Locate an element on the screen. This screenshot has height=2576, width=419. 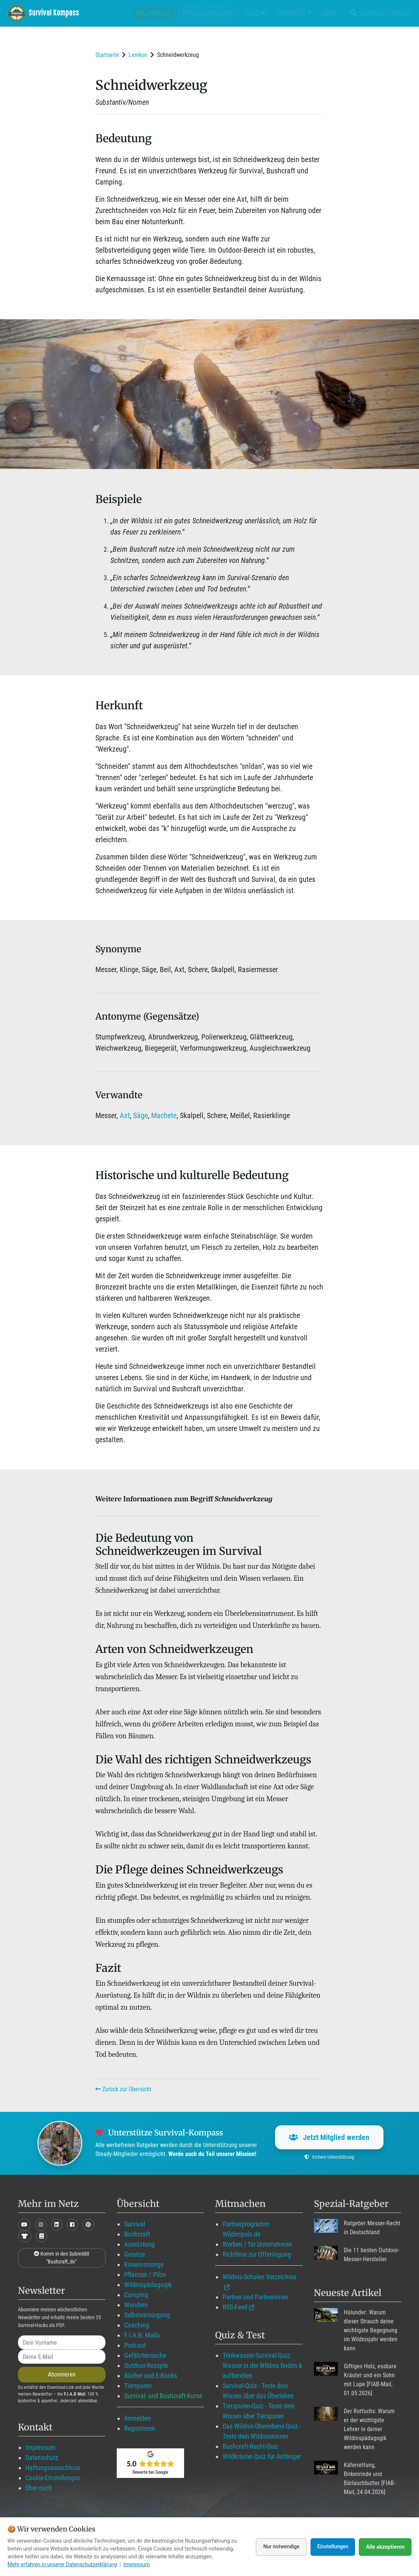
[name] is located at coordinates (61, 2342).